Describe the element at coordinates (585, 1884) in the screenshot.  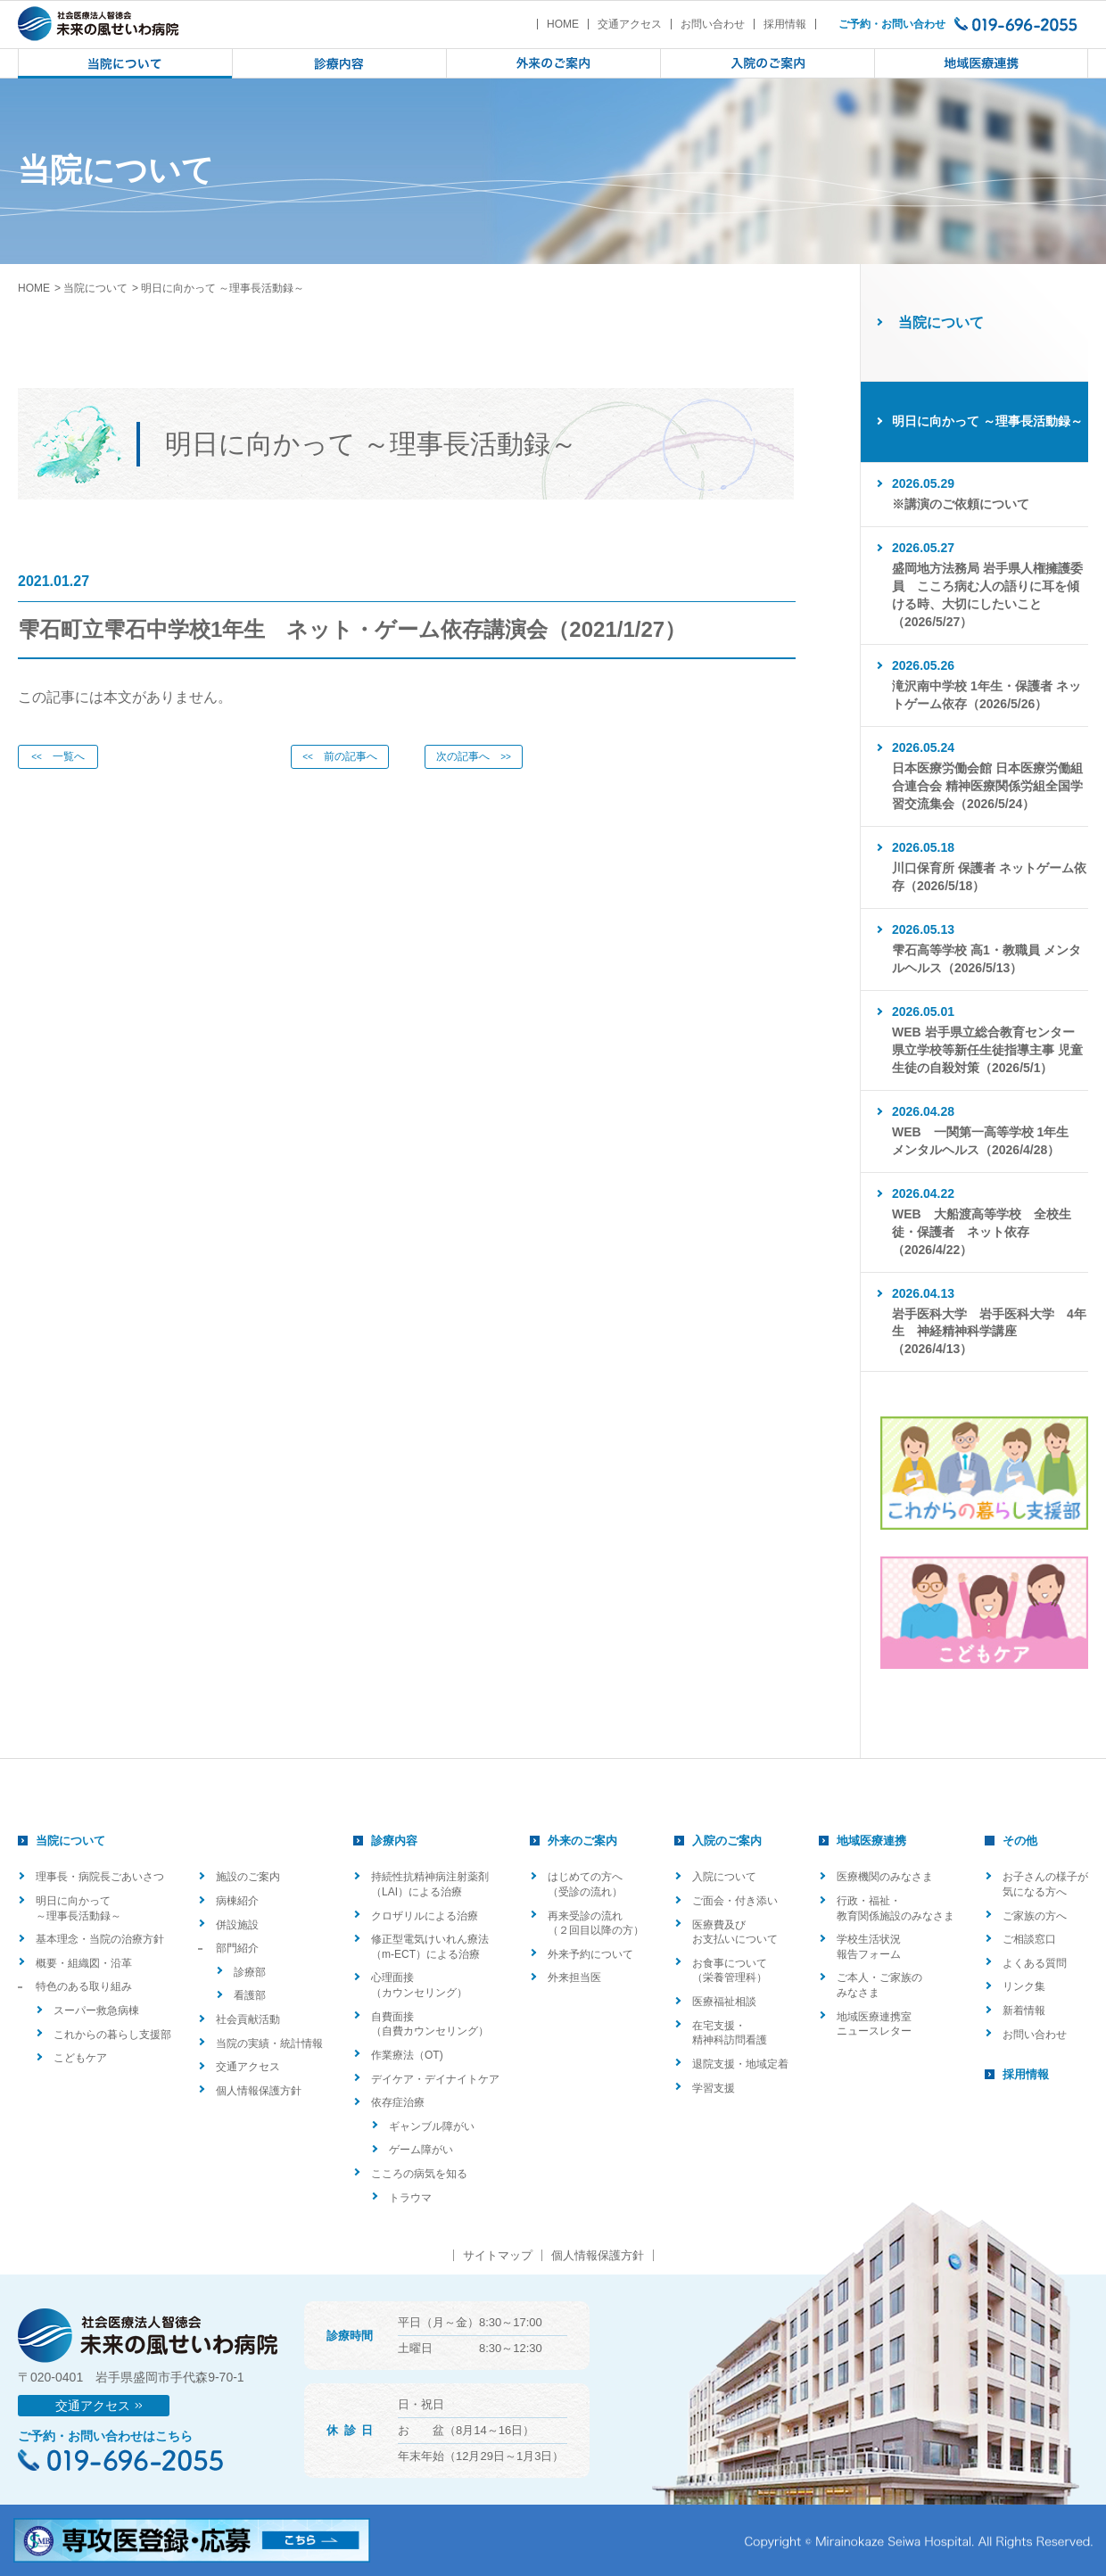
I see `はじめての方へ（受診の流れ）` at that location.